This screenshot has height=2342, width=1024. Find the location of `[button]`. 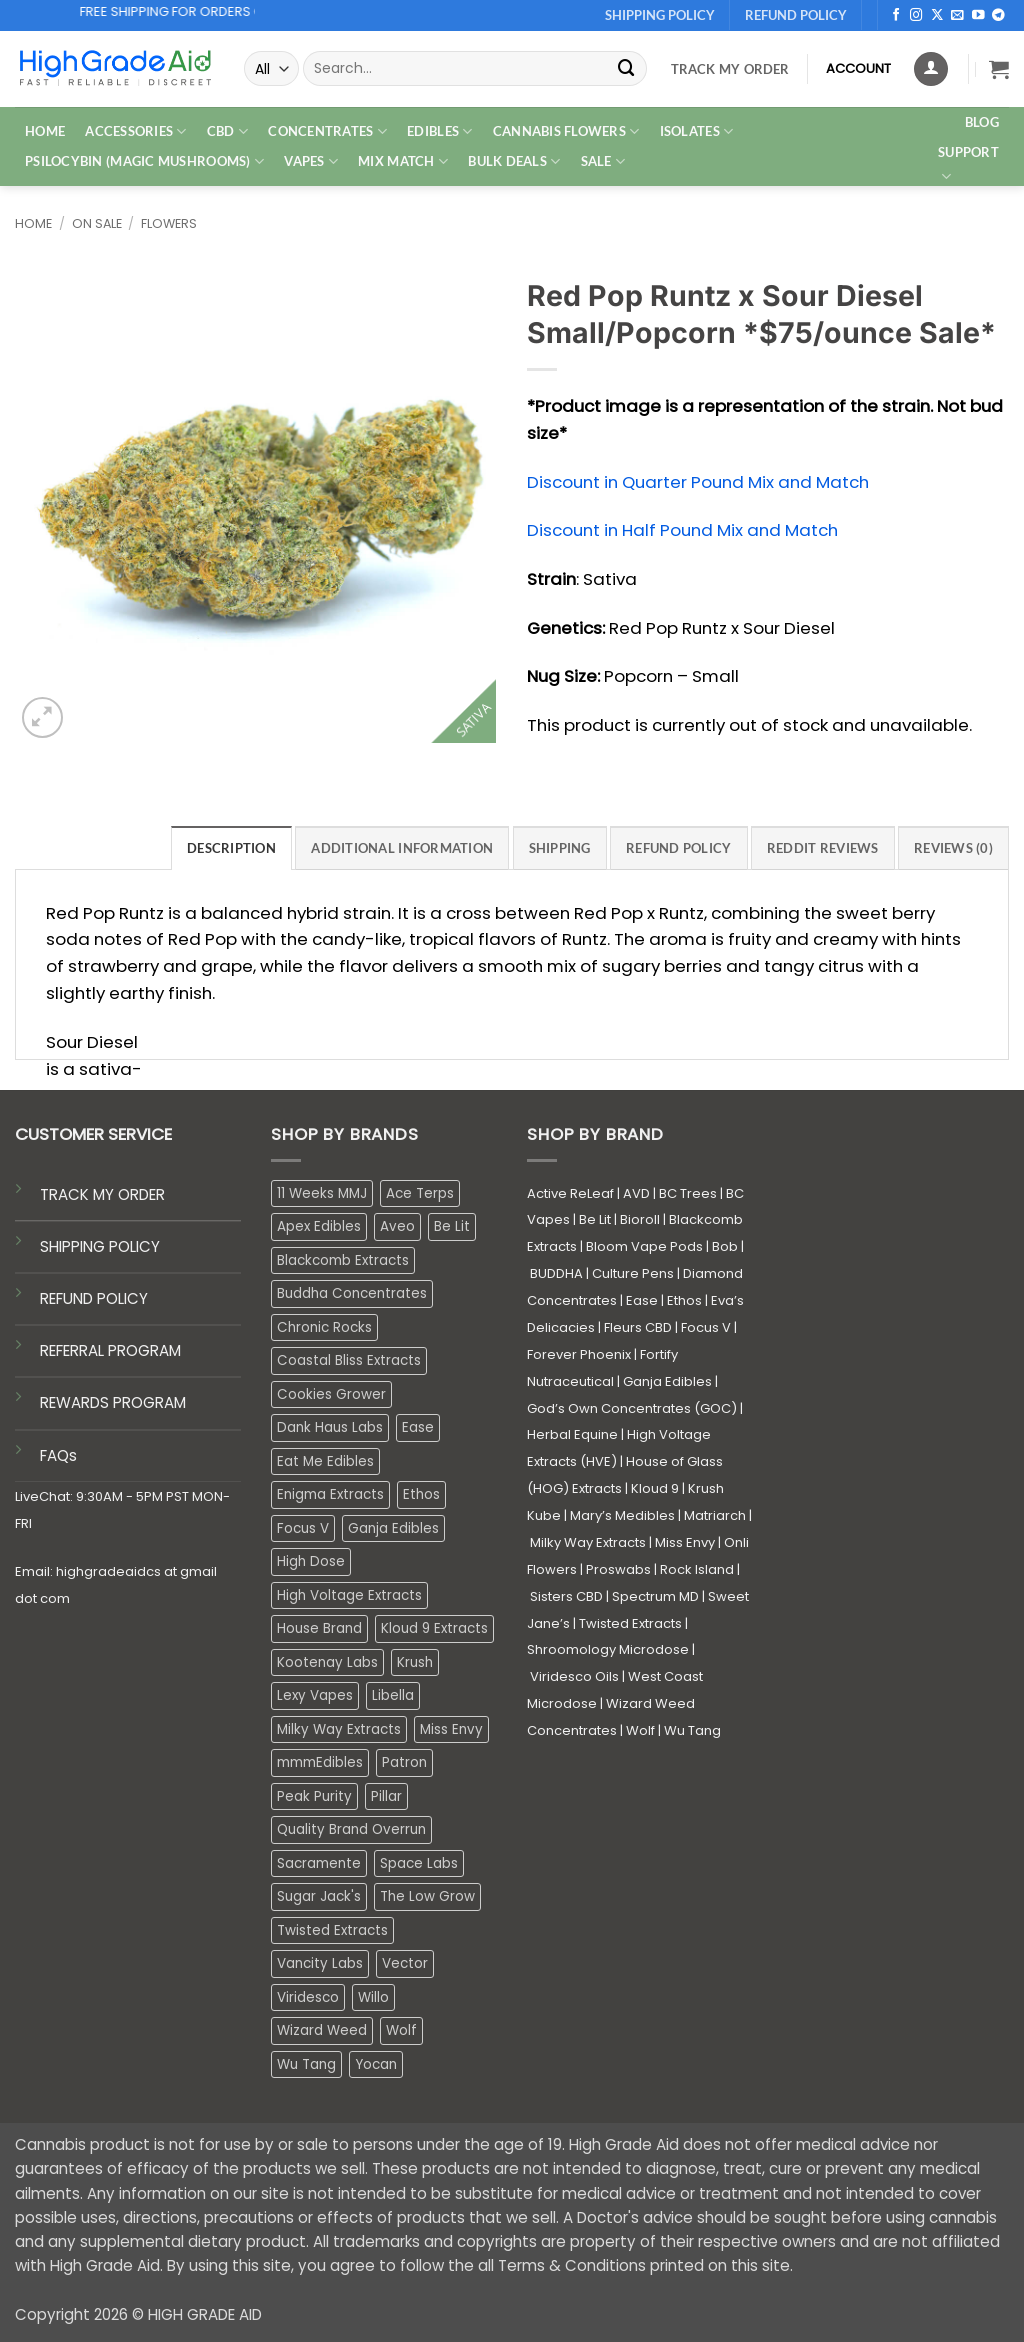

[button] is located at coordinates (999, 69).